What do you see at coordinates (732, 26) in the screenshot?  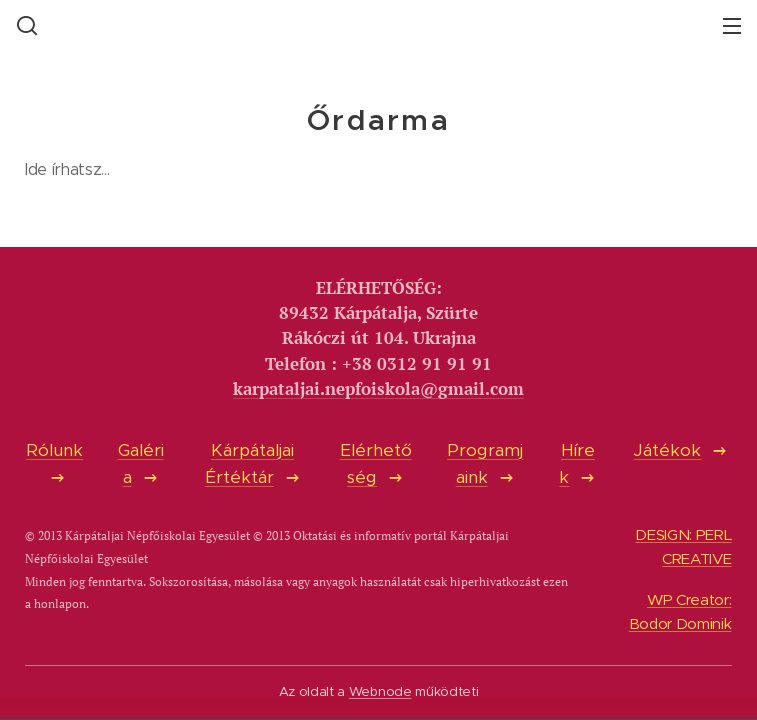 I see `Menü` at bounding box center [732, 26].